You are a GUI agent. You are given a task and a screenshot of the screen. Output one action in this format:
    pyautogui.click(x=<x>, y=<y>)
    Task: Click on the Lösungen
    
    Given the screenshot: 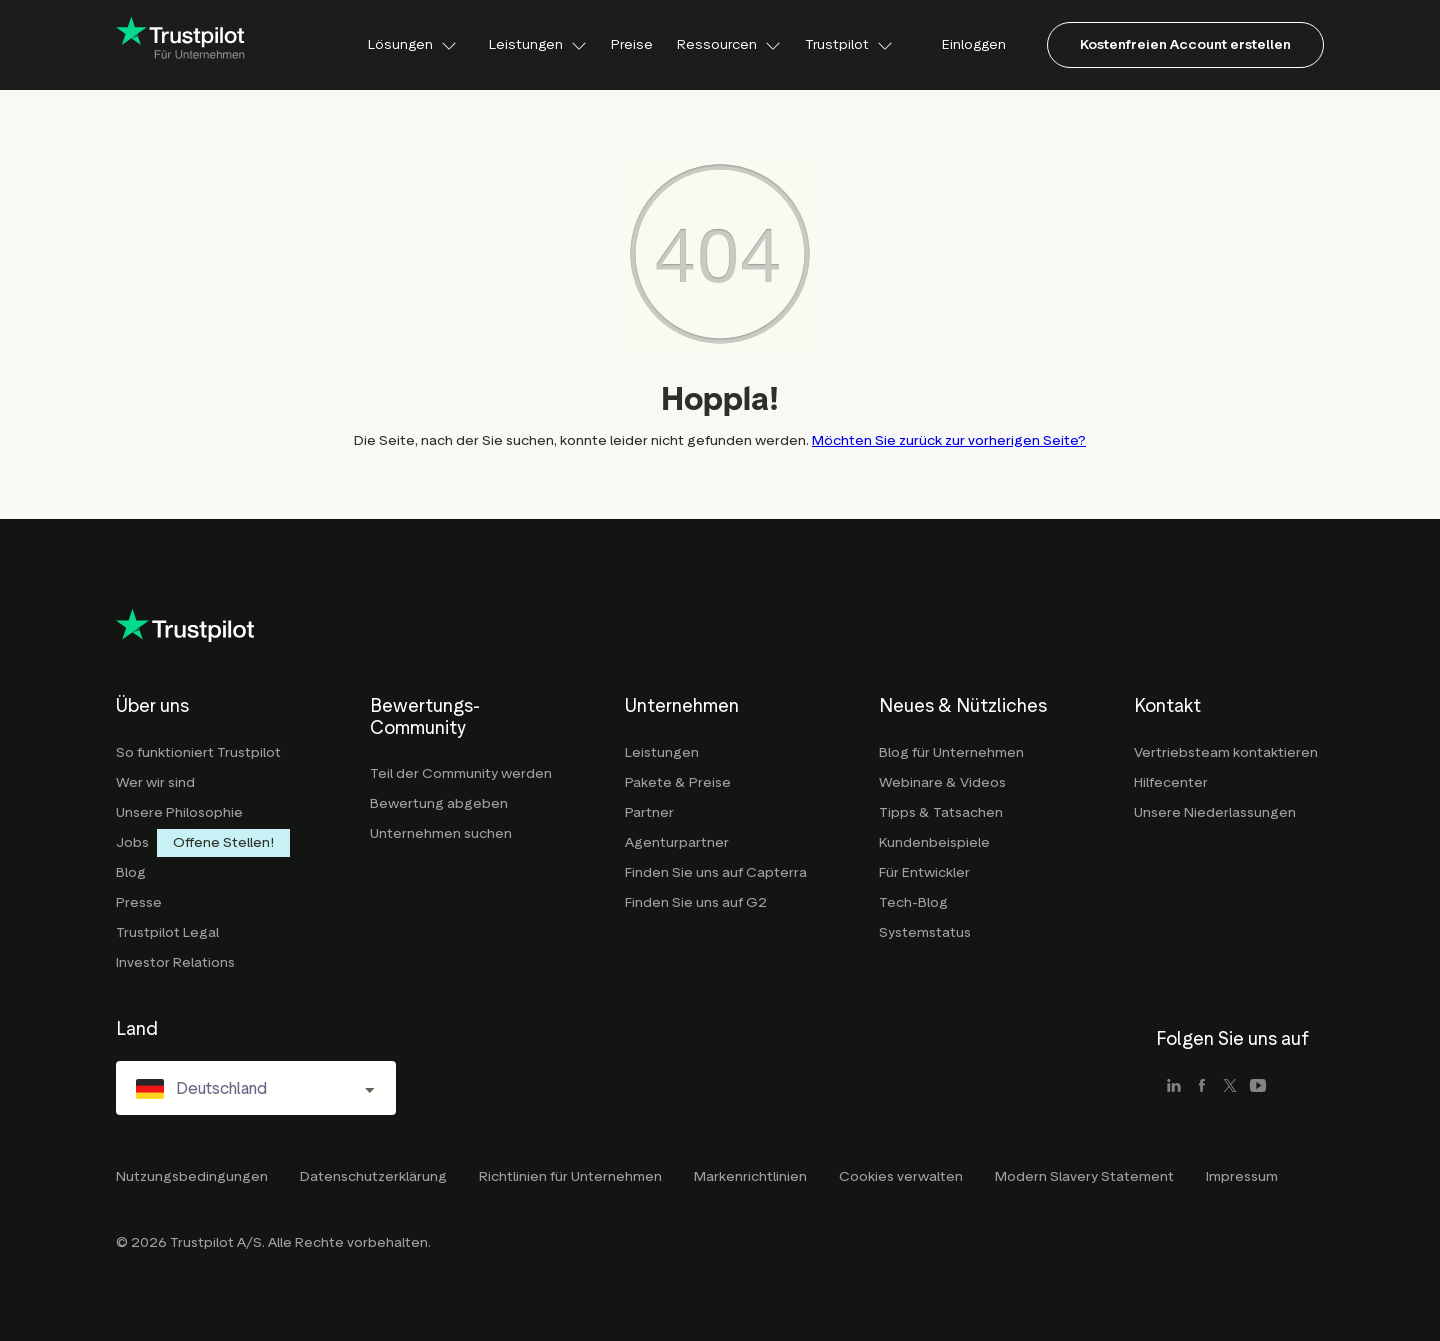 What is the action you would take?
    pyautogui.click(x=412, y=44)
    